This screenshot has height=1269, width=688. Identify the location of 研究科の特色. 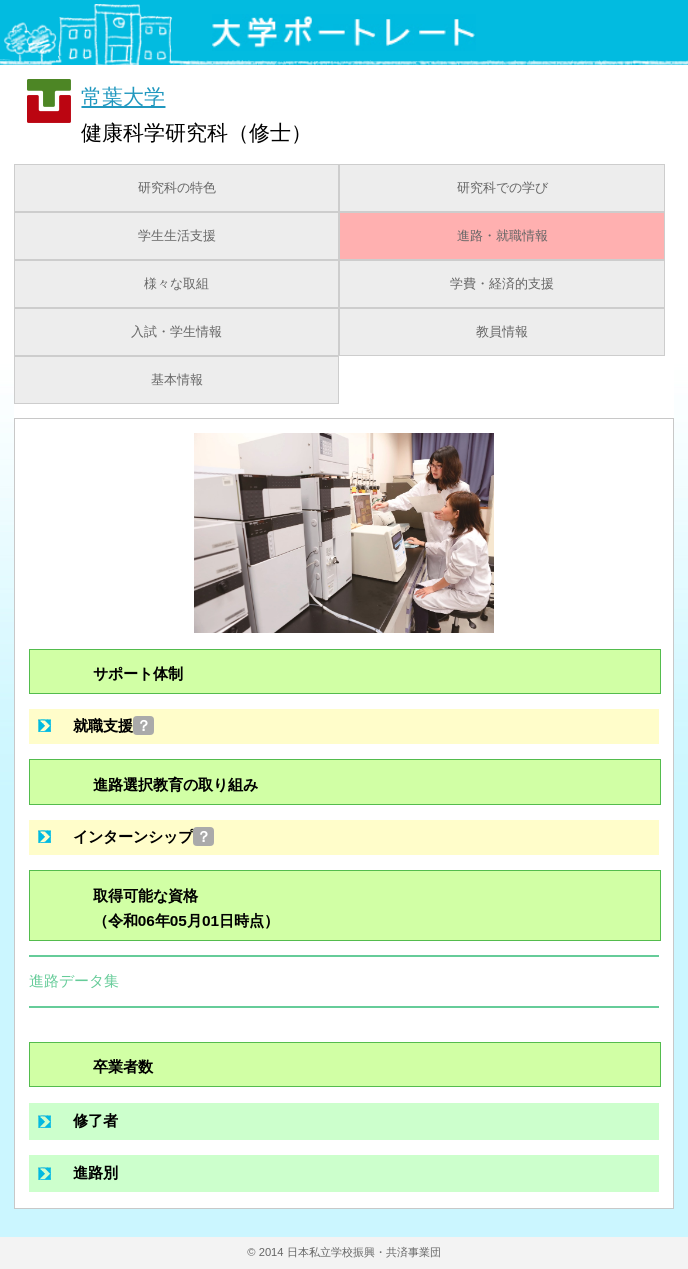
(177, 188).